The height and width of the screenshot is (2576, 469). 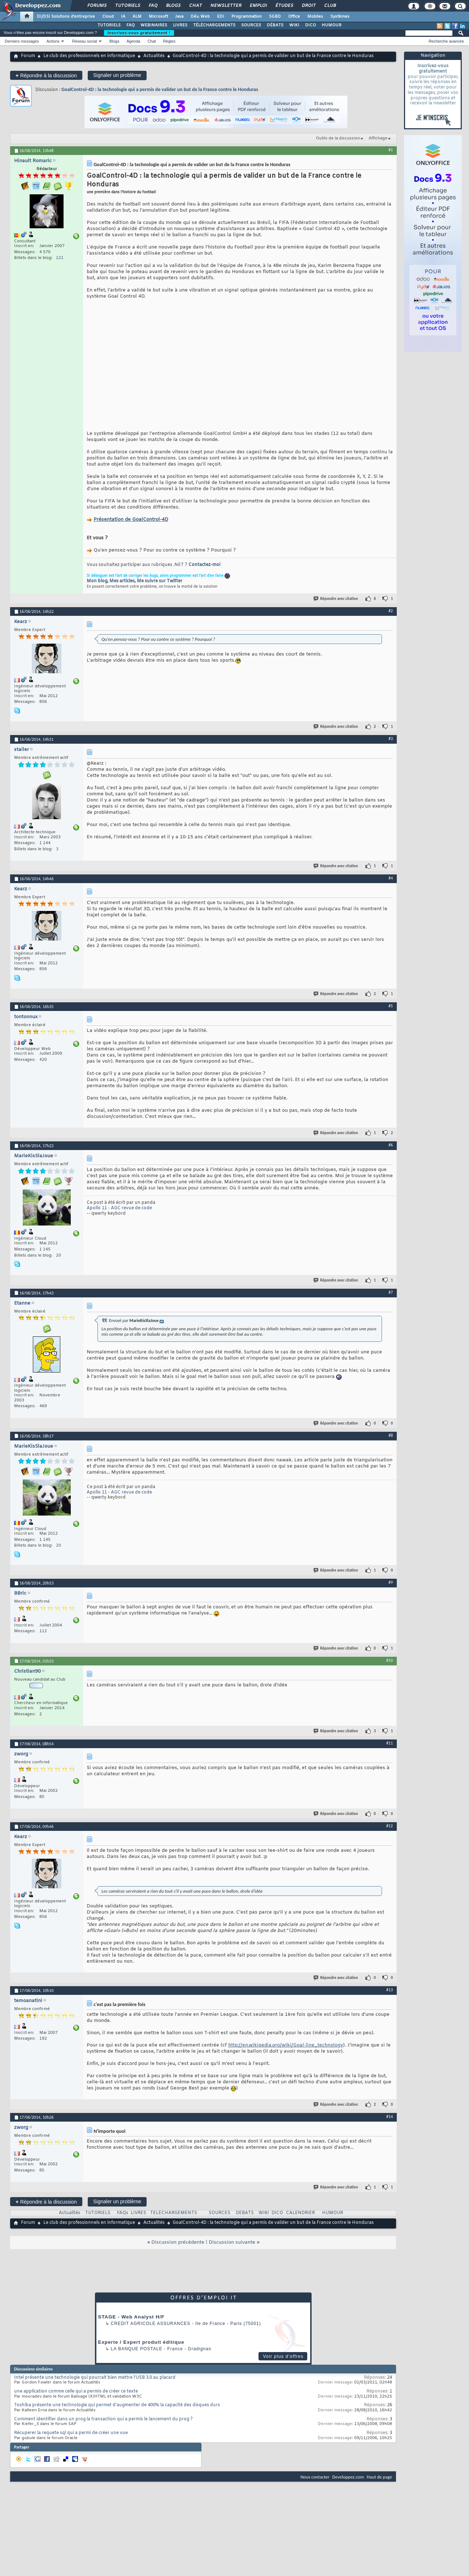 I want to click on #7, so click(x=390, y=1301).